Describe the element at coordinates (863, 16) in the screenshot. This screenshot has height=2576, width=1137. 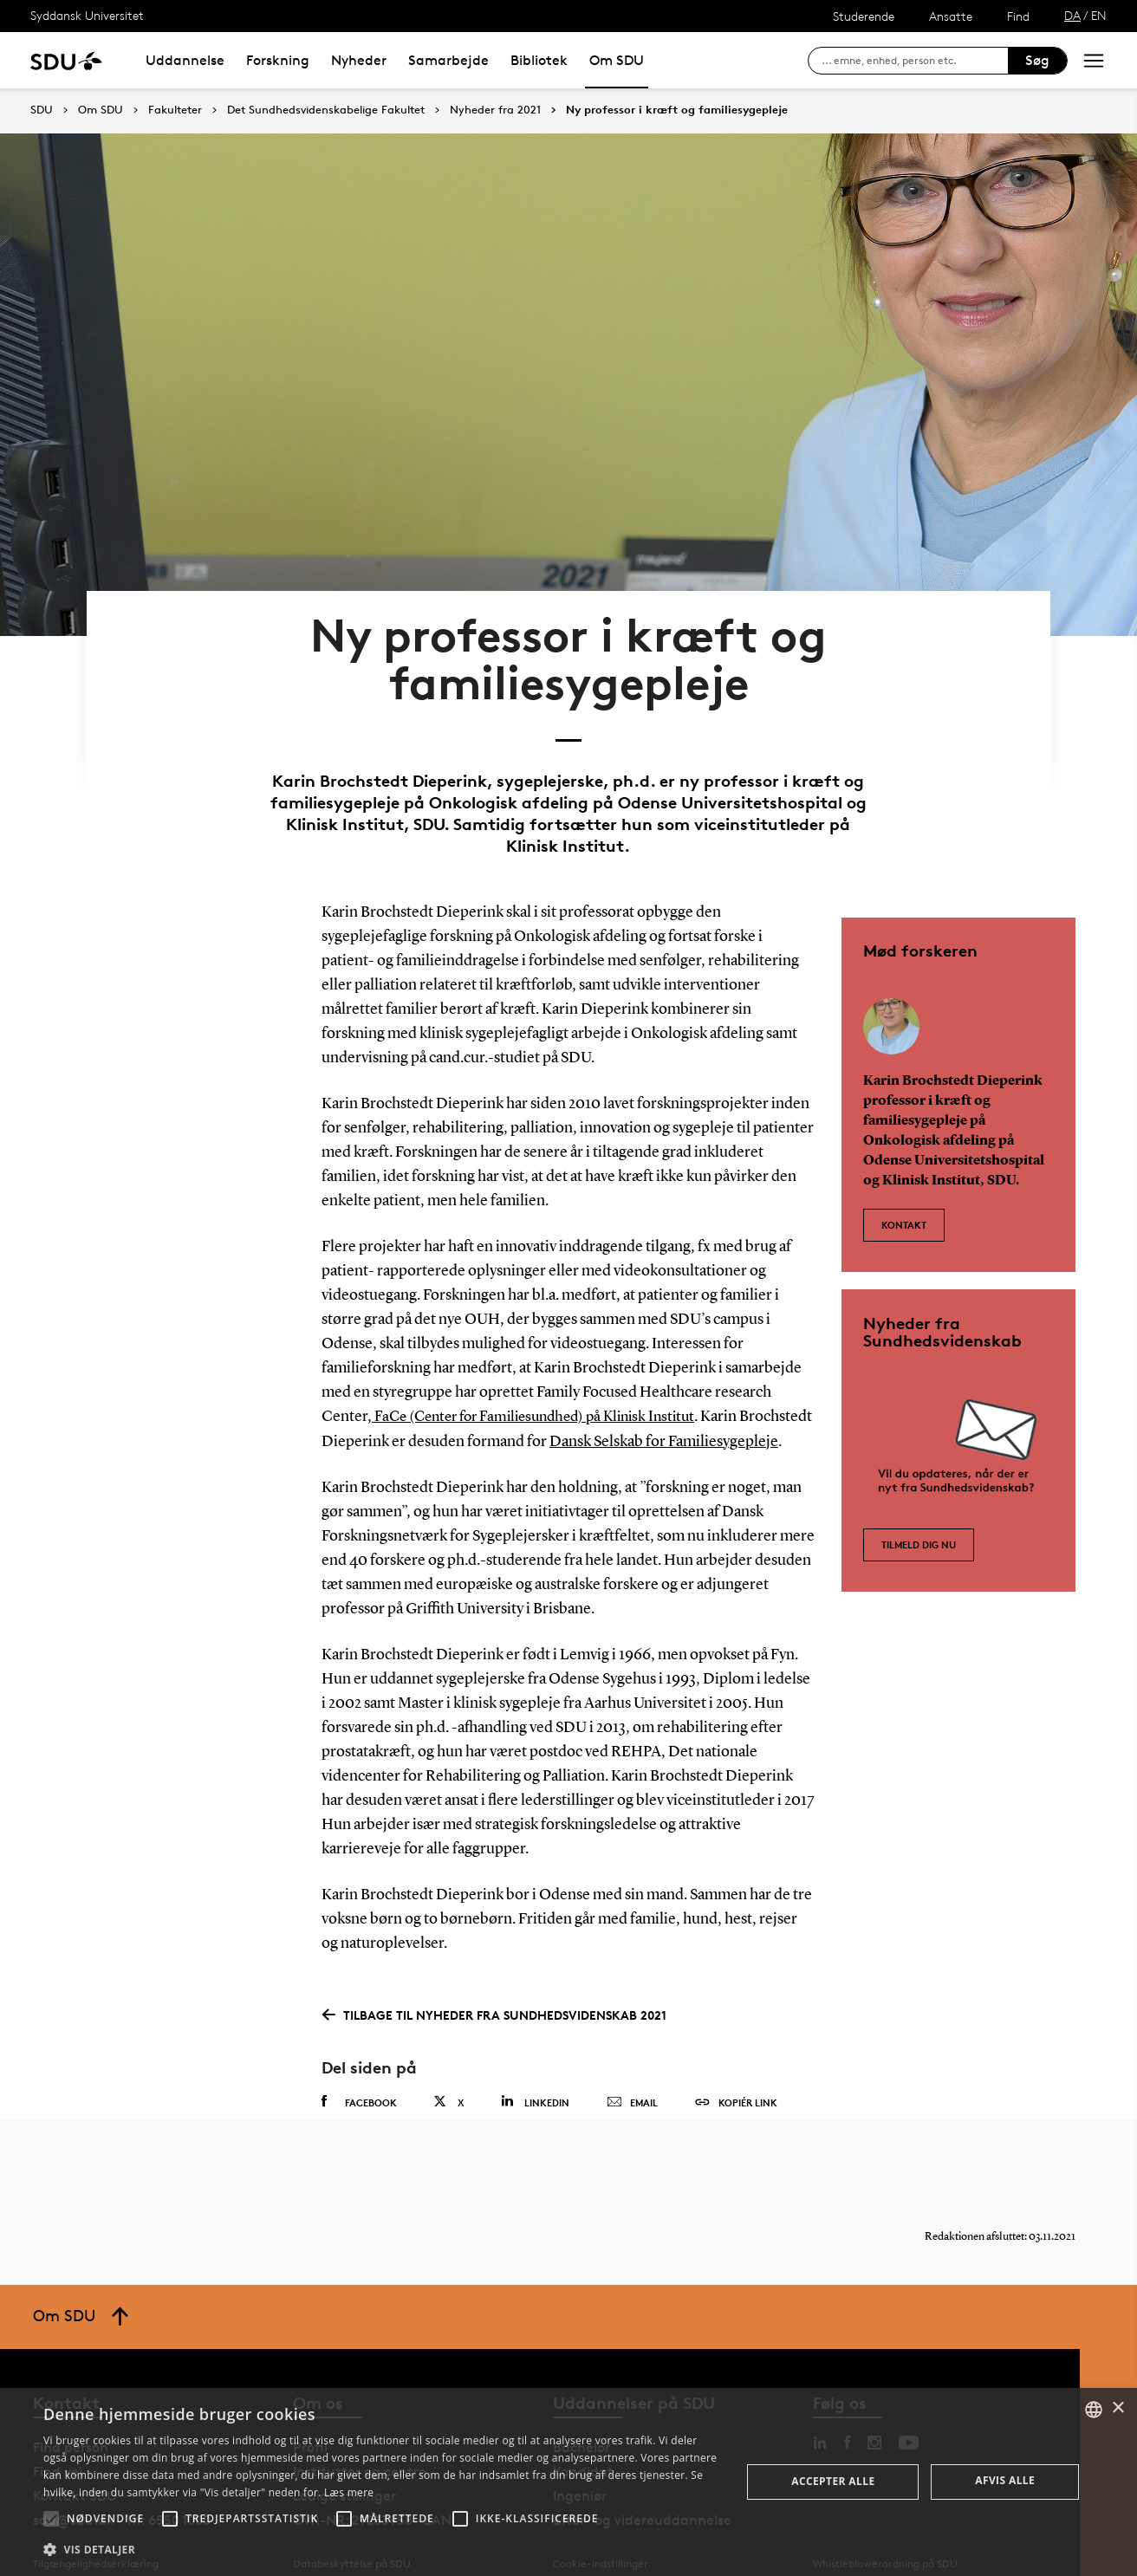
I see `Studerende` at that location.